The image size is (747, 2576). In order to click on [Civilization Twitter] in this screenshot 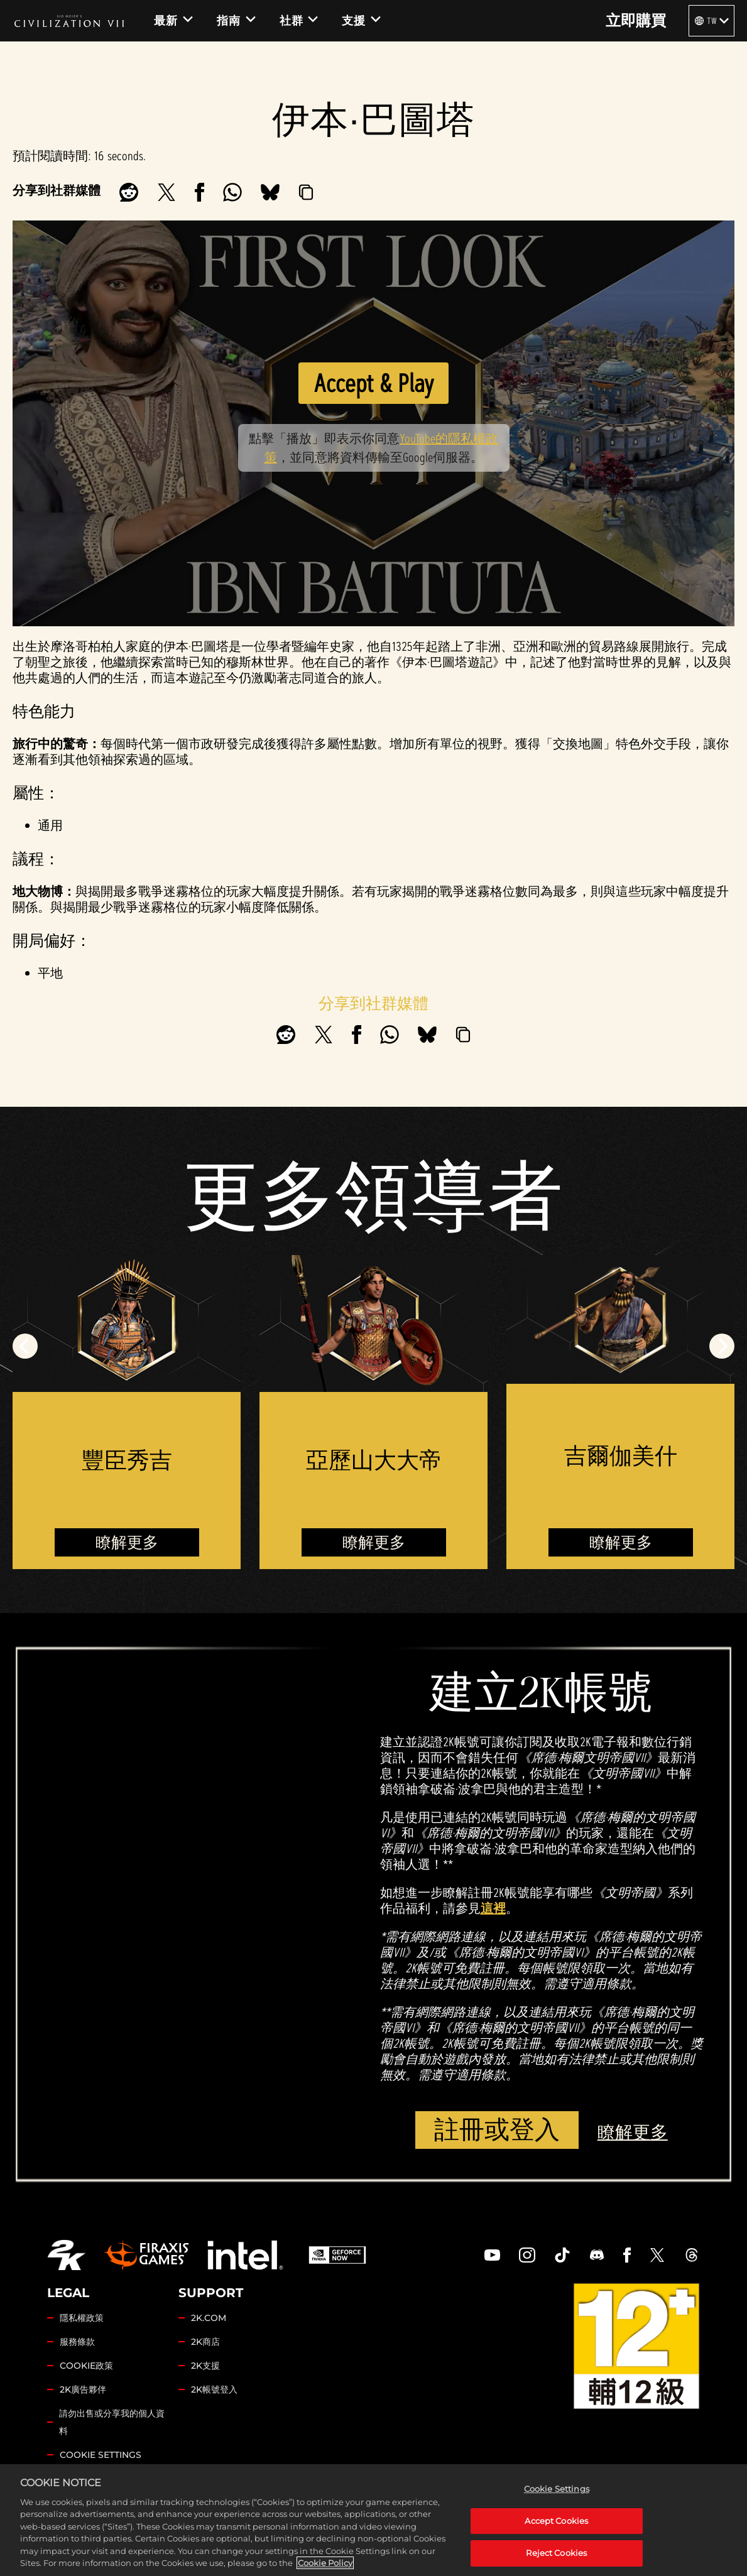, I will do `click(657, 2255)`.